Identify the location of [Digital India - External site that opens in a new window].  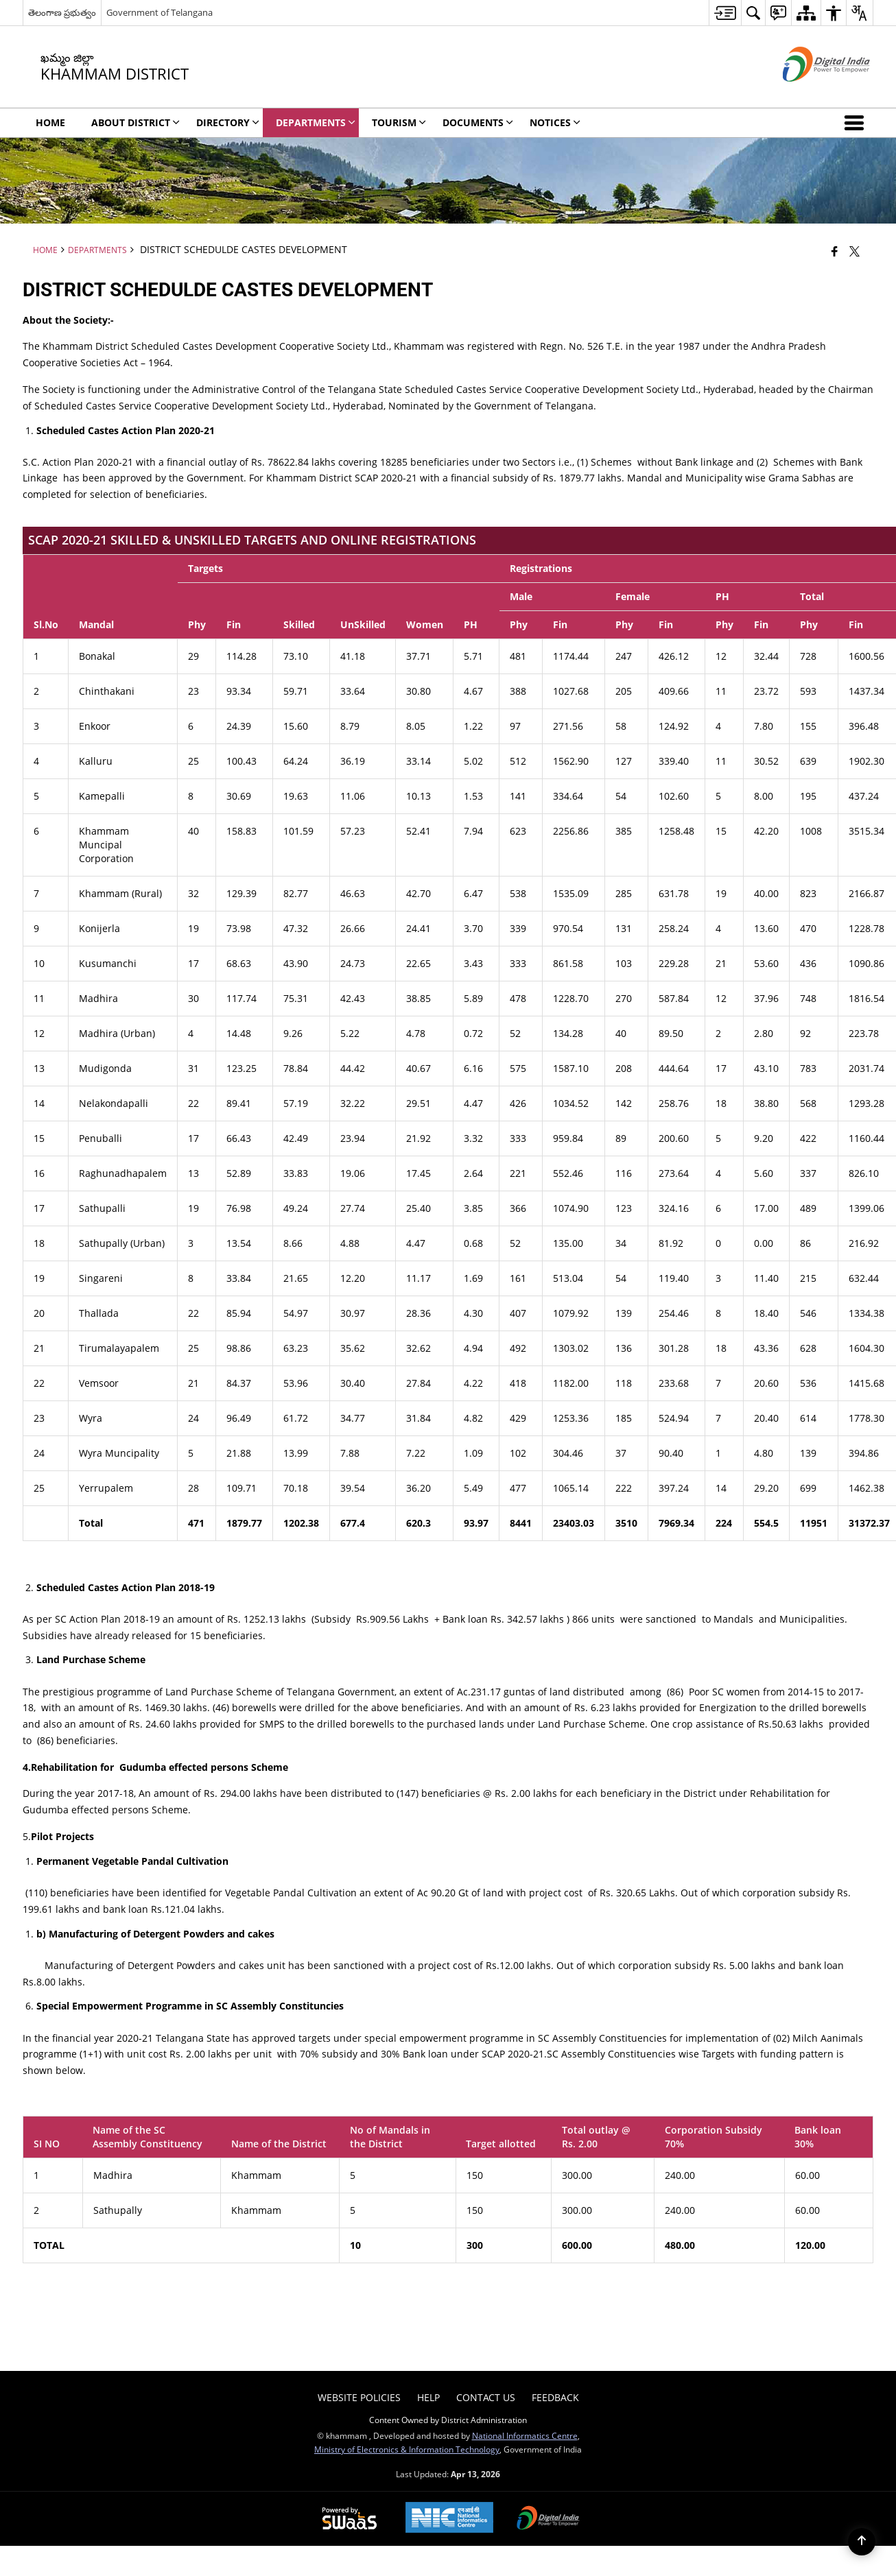
(809, 92).